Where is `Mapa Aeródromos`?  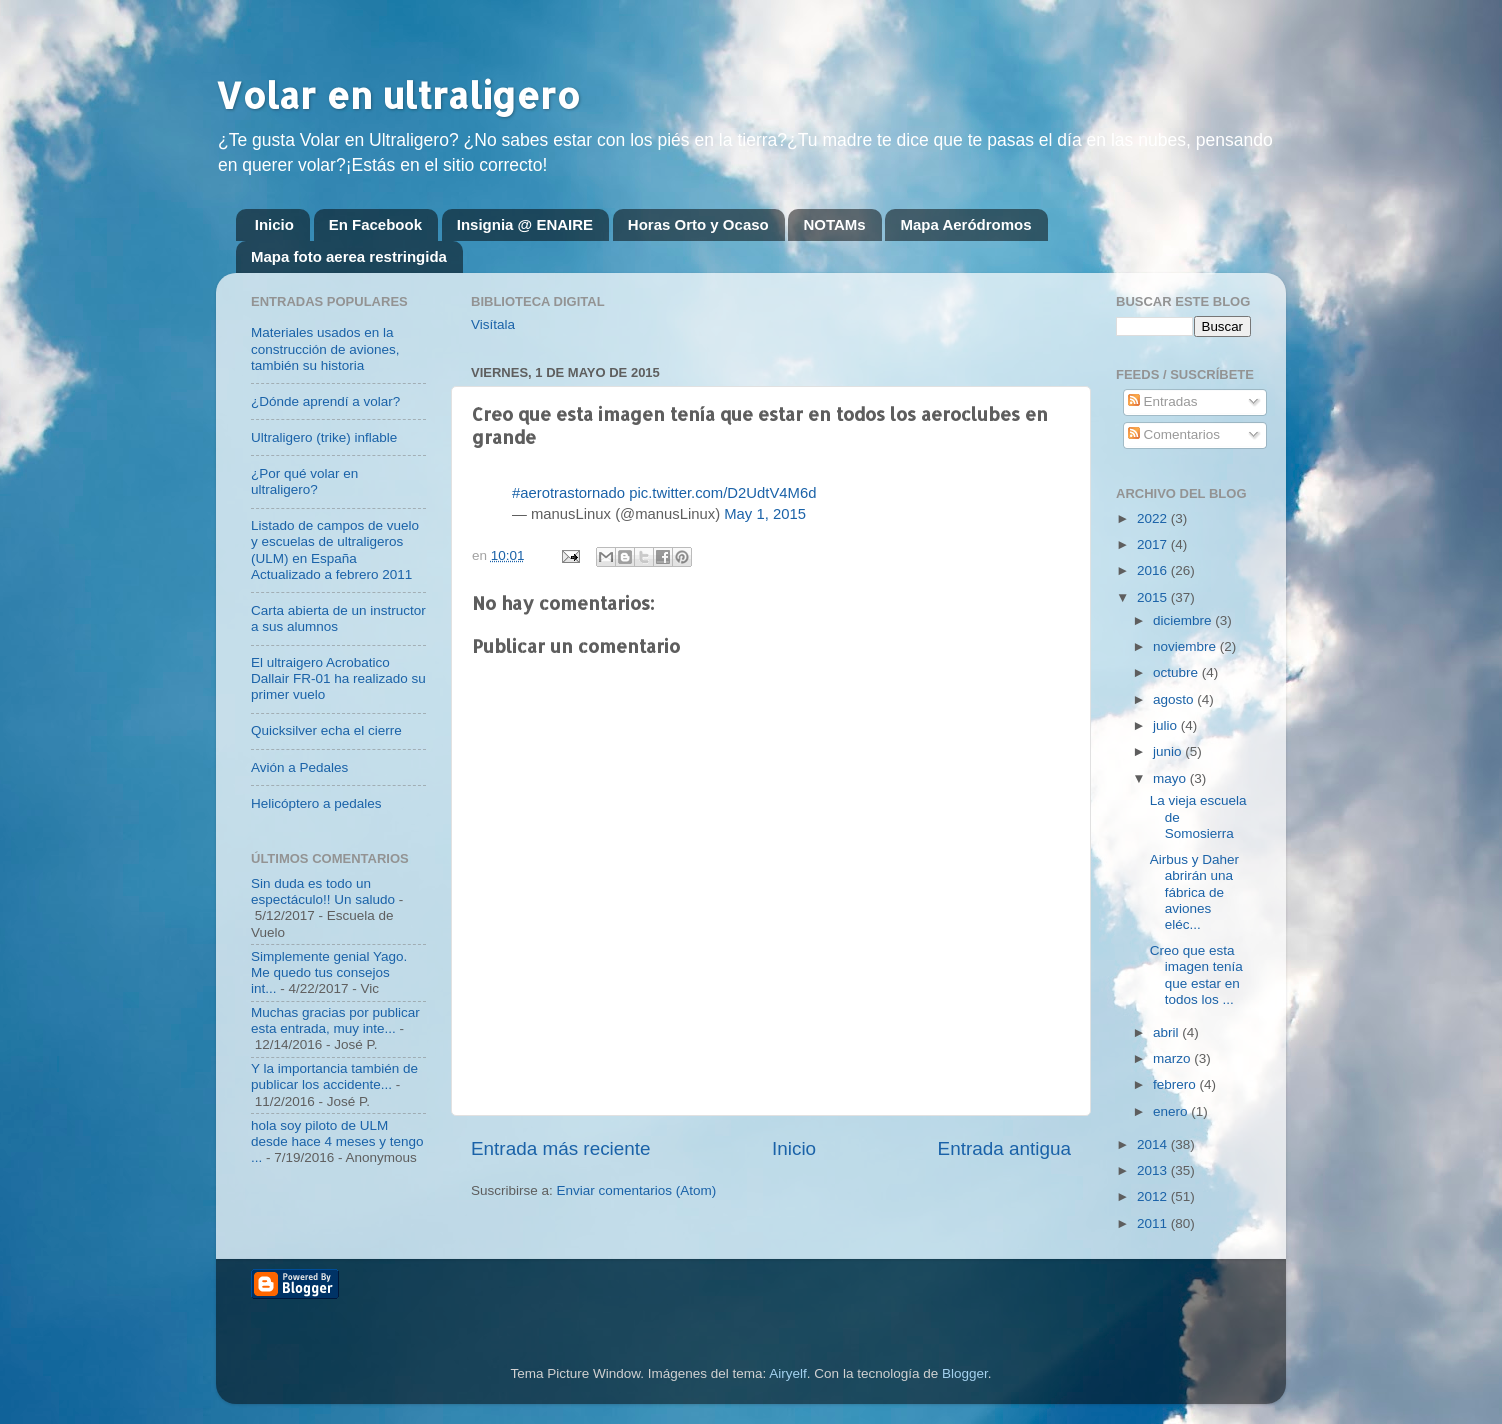 Mapa Aeródromos is located at coordinates (965, 224).